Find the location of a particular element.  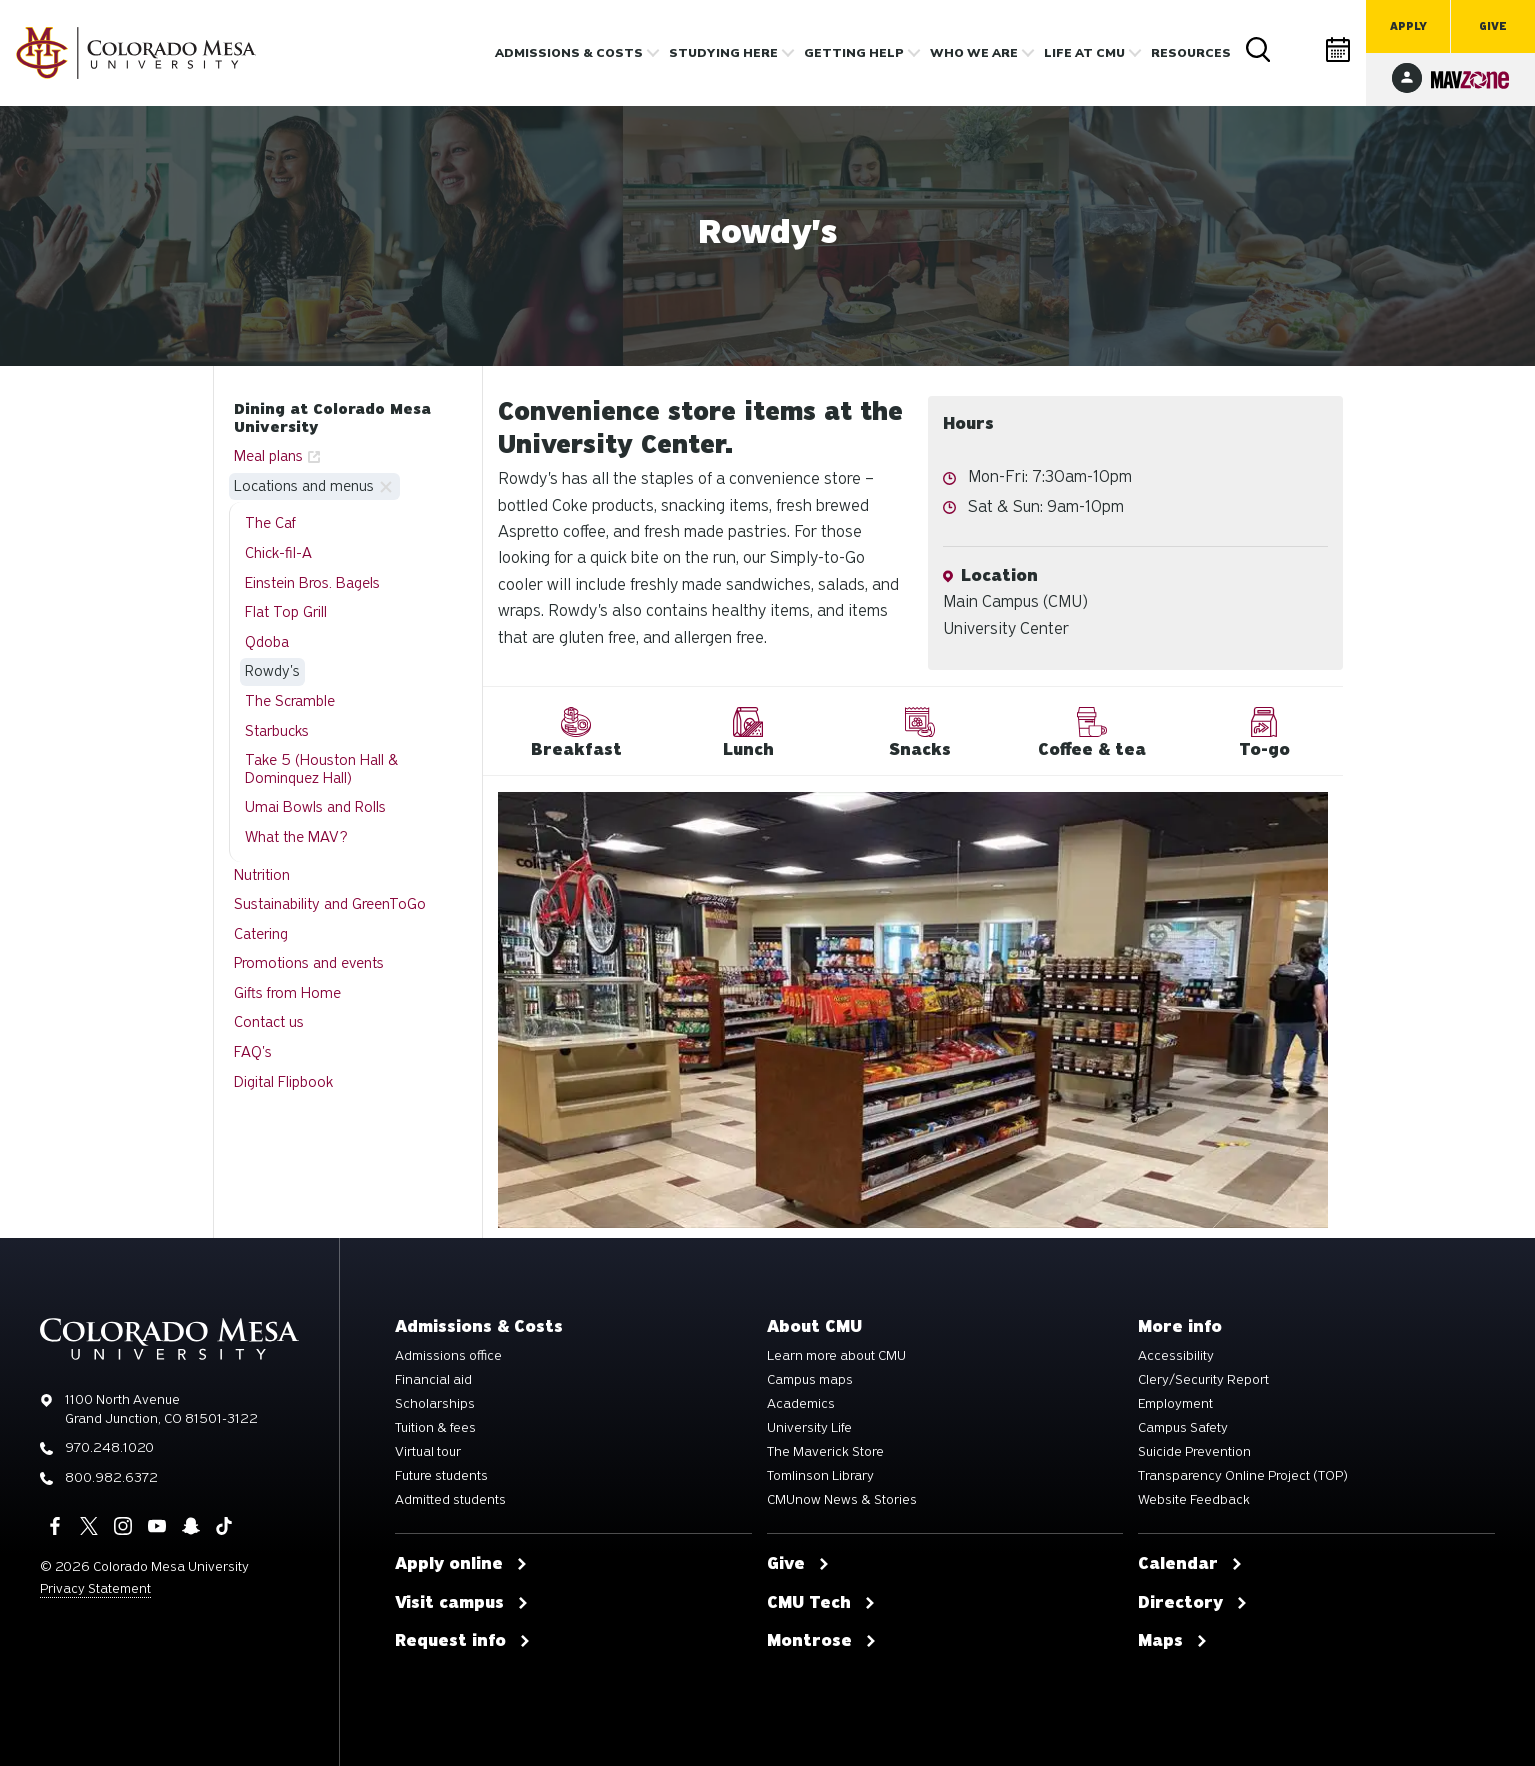

Umai Bowls and Rolls is located at coordinates (315, 807).